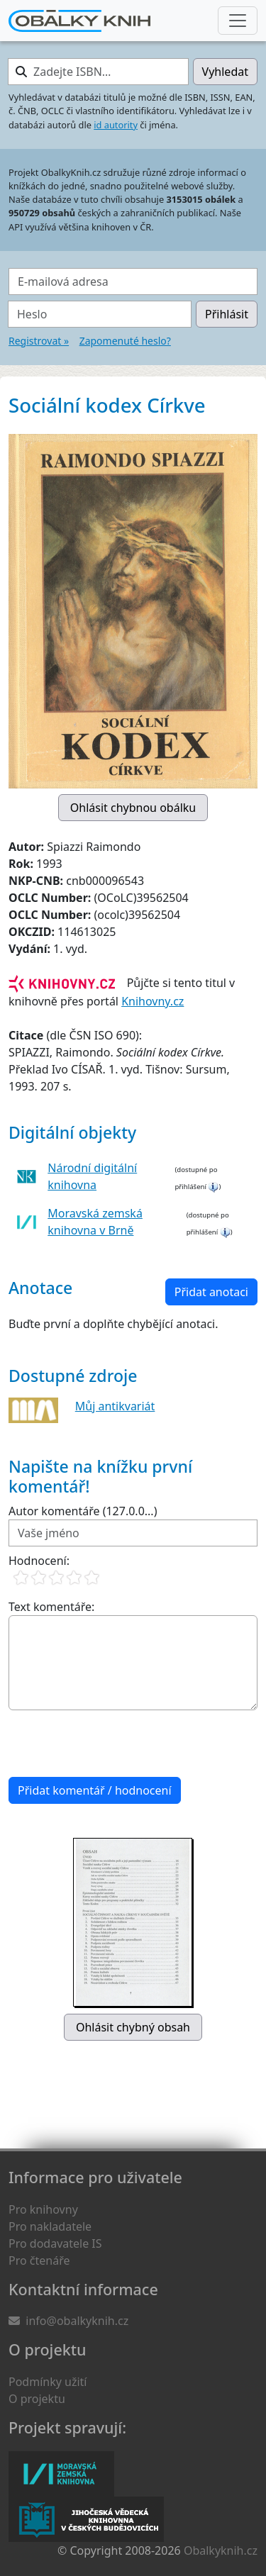 The width and height of the screenshot is (266, 2576). What do you see at coordinates (39, 2260) in the screenshot?
I see `Pro čtenáře` at bounding box center [39, 2260].